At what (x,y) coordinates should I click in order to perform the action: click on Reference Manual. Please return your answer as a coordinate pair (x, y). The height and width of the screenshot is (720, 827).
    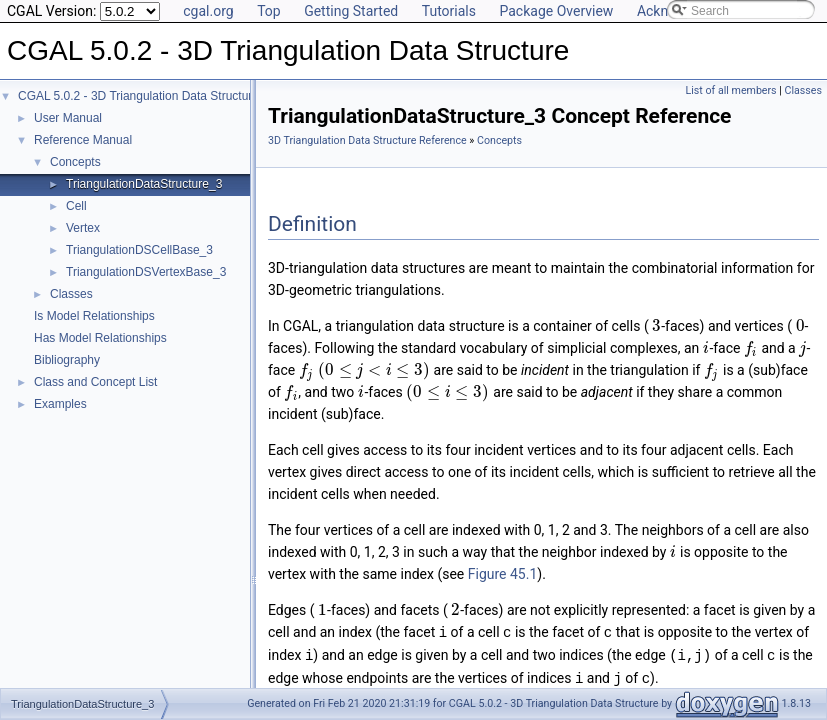
    Looking at the image, I should click on (83, 140).